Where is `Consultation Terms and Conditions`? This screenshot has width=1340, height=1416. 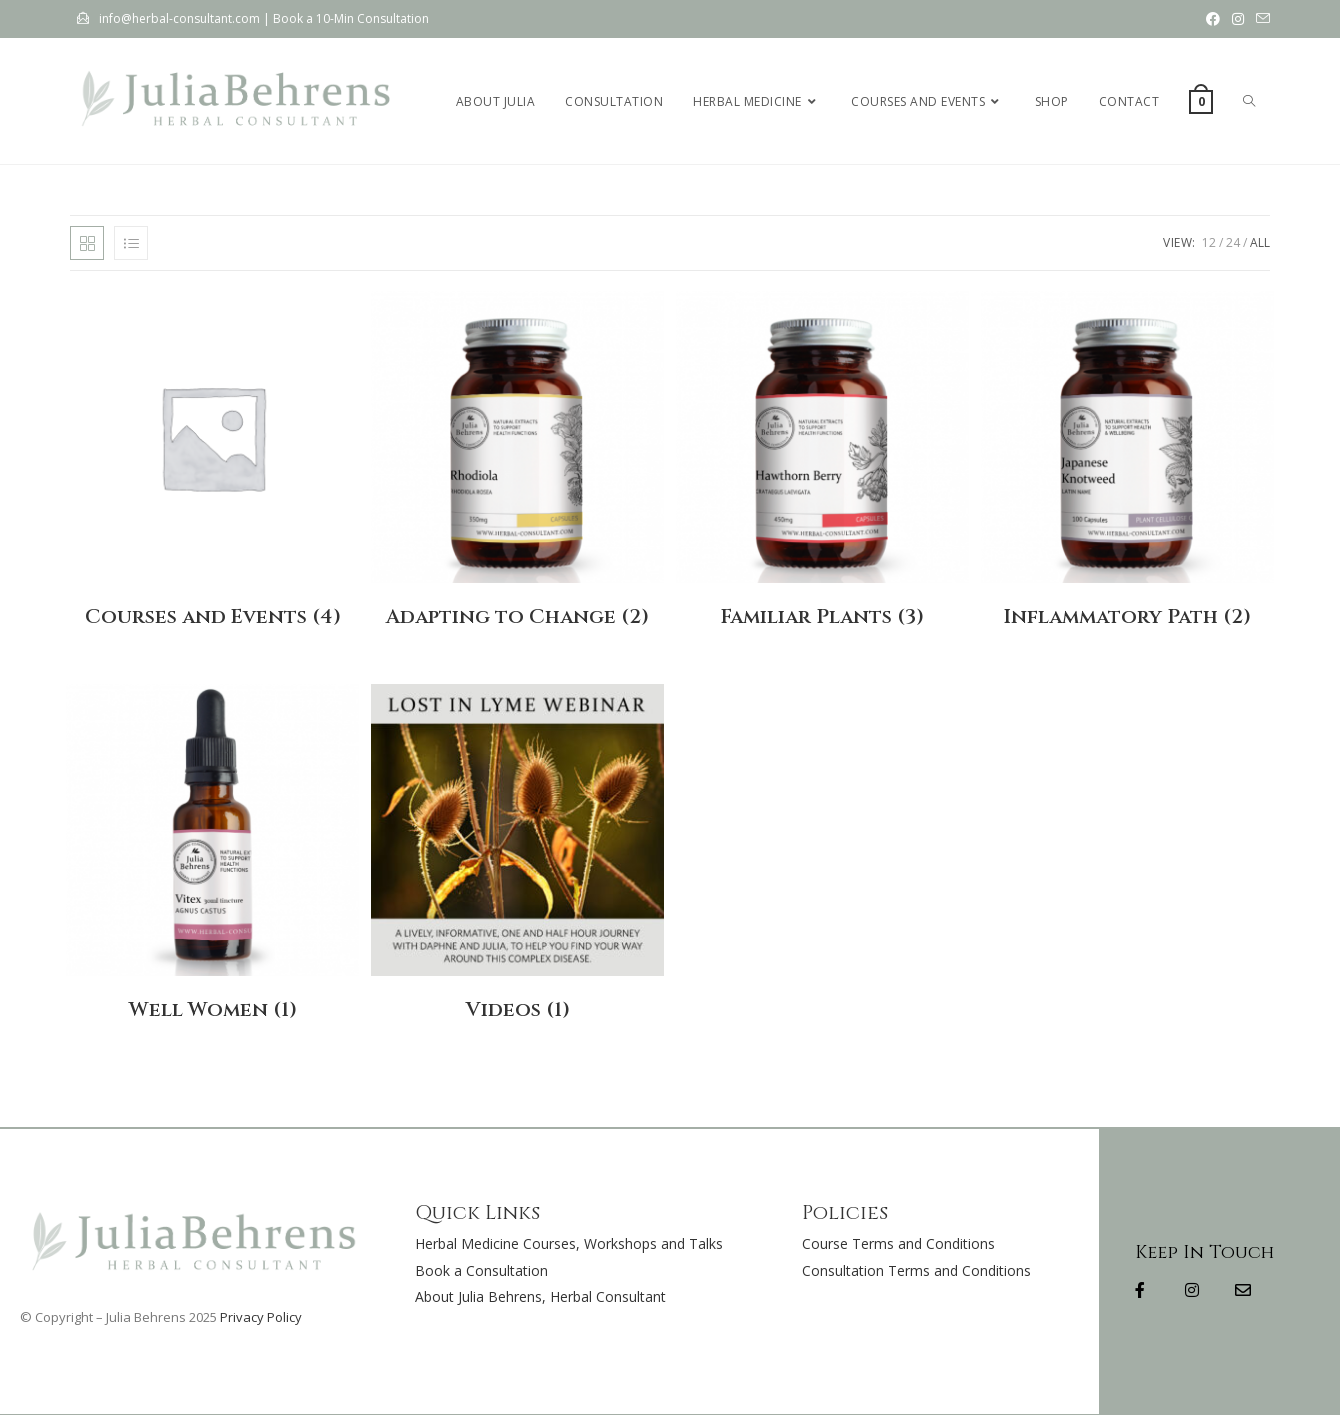
Consultation Terms and Conditions is located at coordinates (916, 1270).